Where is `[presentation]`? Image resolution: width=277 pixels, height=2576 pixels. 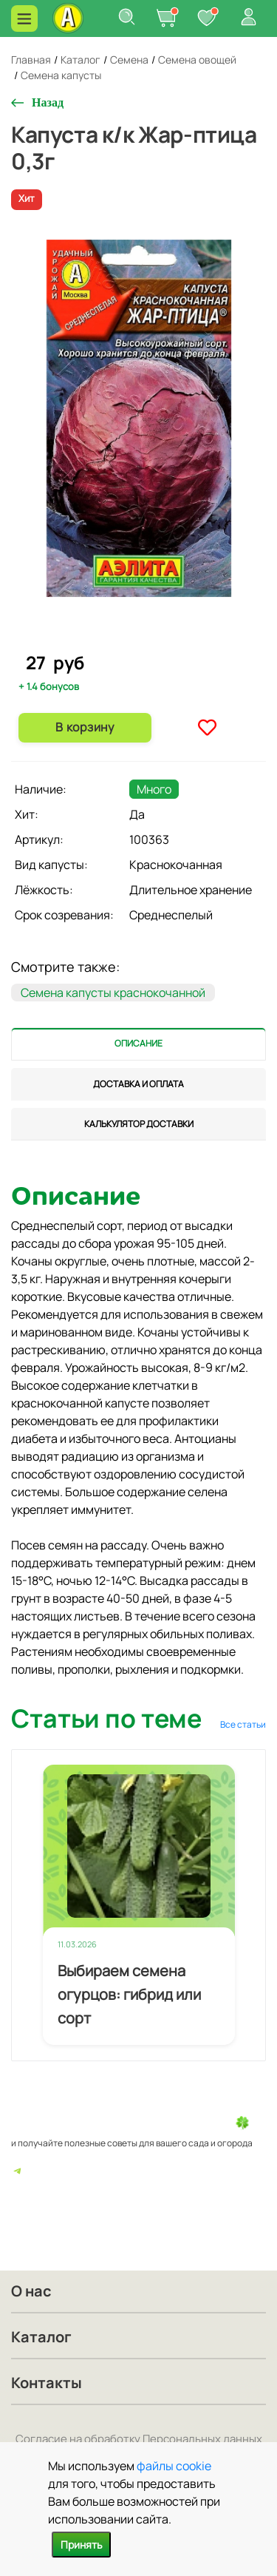 [presentation] is located at coordinates (138, 1044).